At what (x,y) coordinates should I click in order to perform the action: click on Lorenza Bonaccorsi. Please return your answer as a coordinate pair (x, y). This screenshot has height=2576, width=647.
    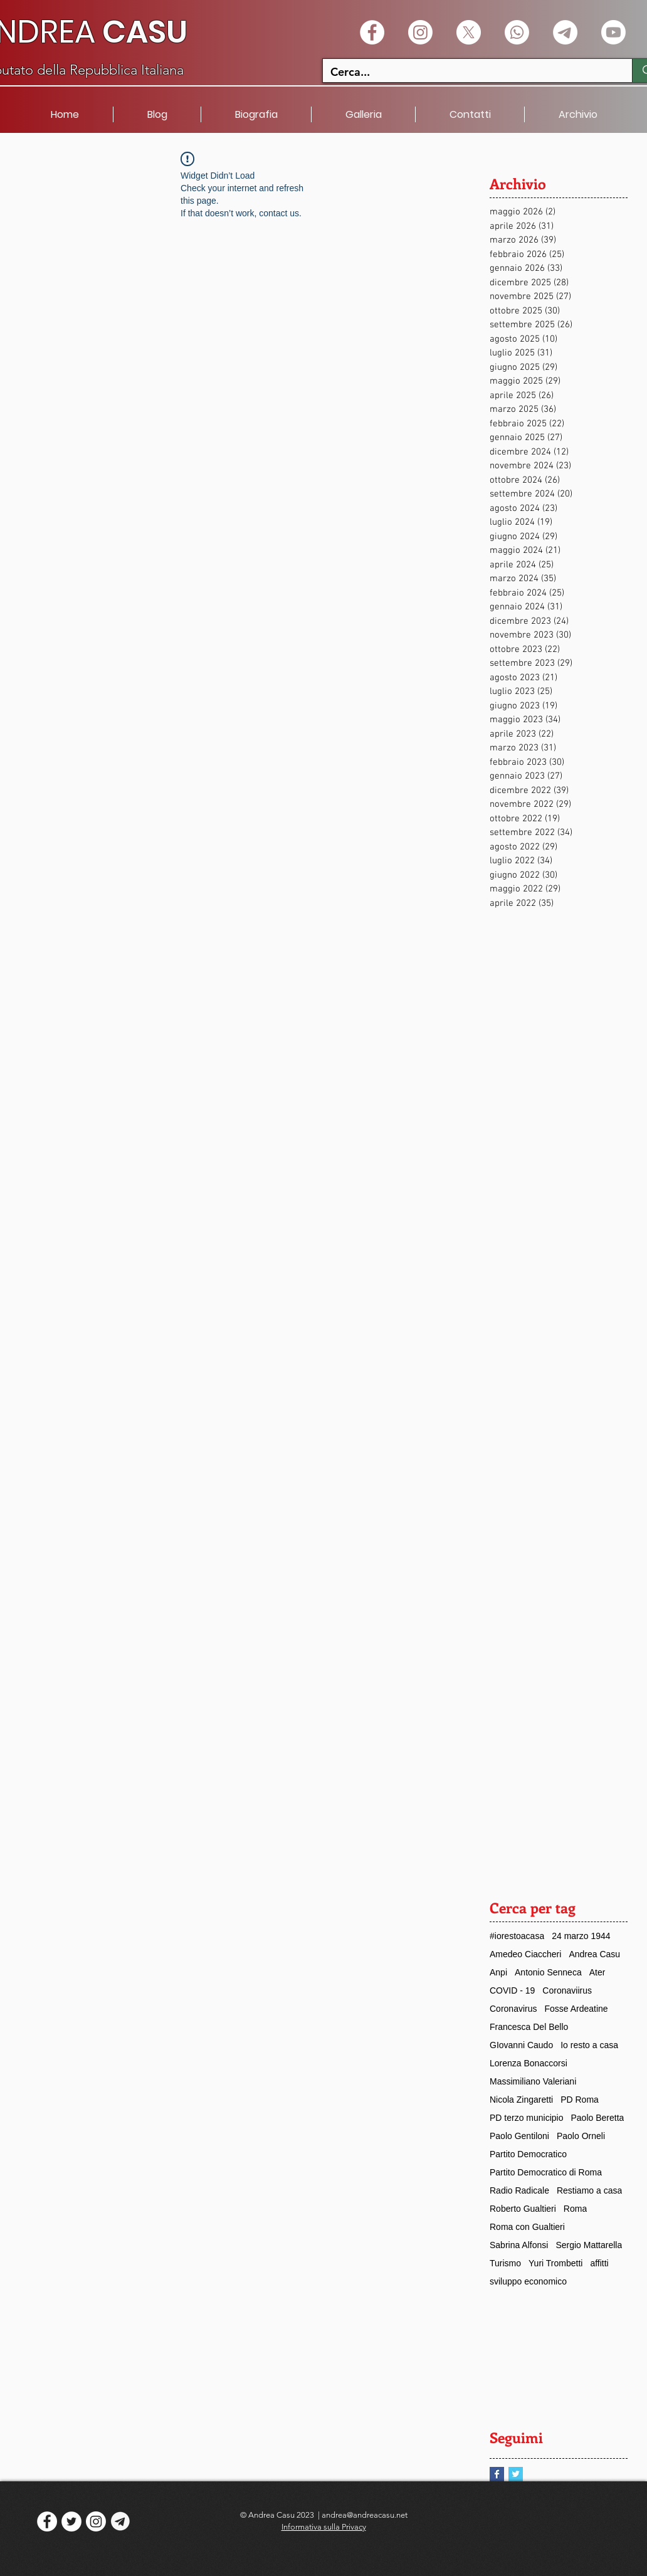
    Looking at the image, I should click on (528, 2063).